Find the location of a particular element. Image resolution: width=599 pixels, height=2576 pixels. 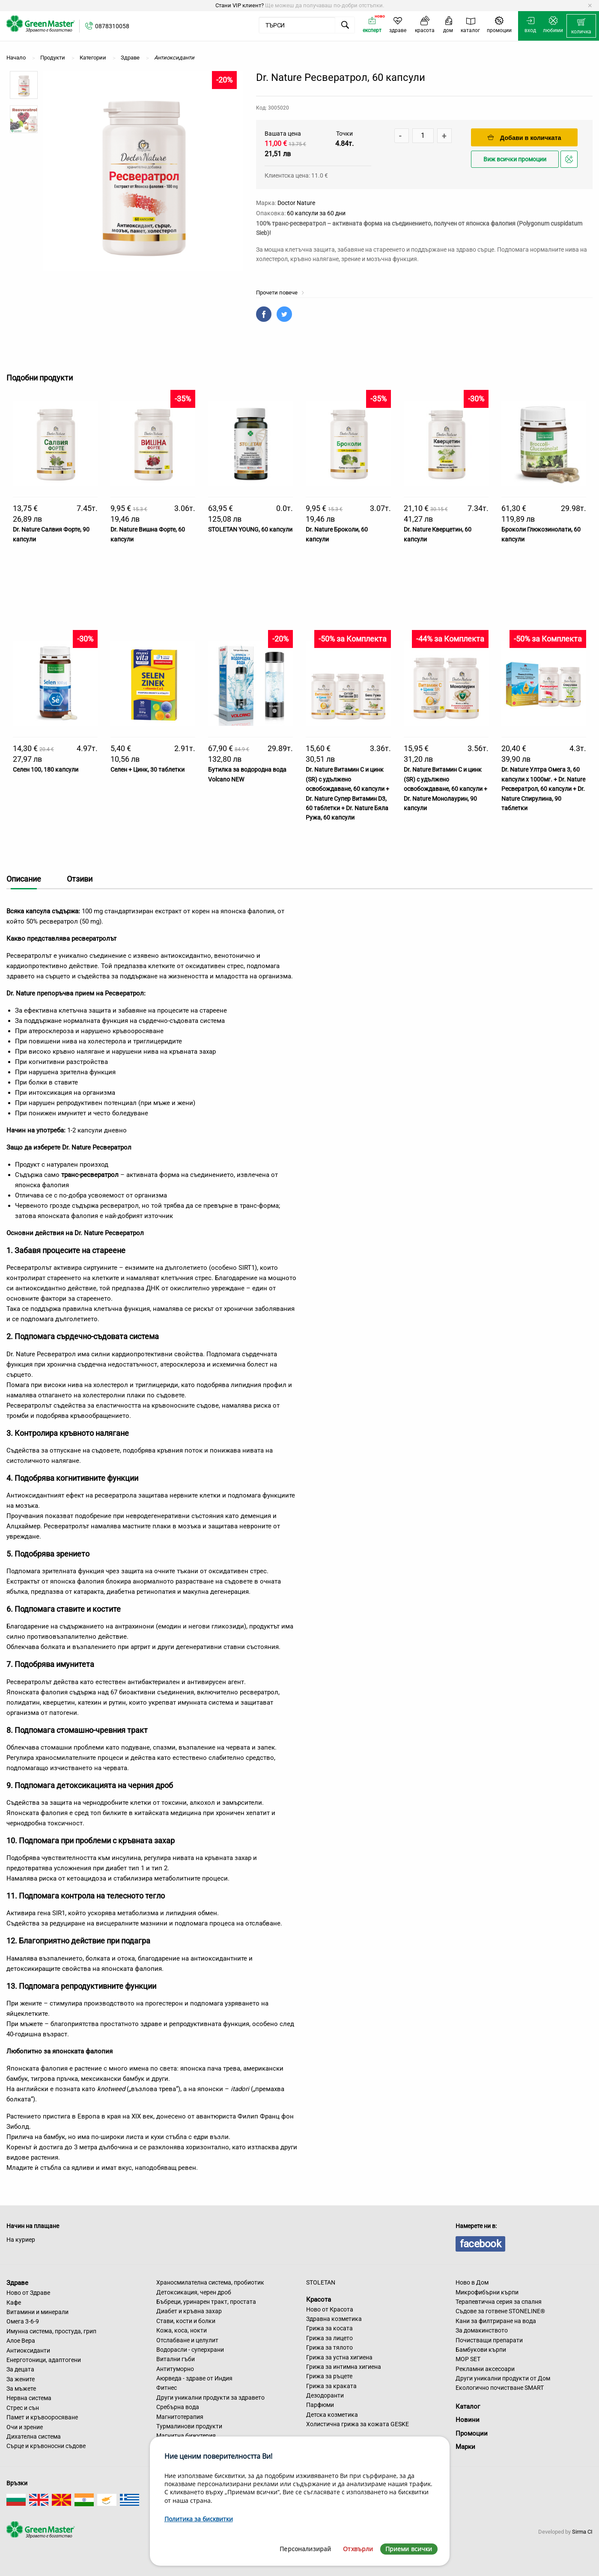

Добави в количката is located at coordinates (524, 137).